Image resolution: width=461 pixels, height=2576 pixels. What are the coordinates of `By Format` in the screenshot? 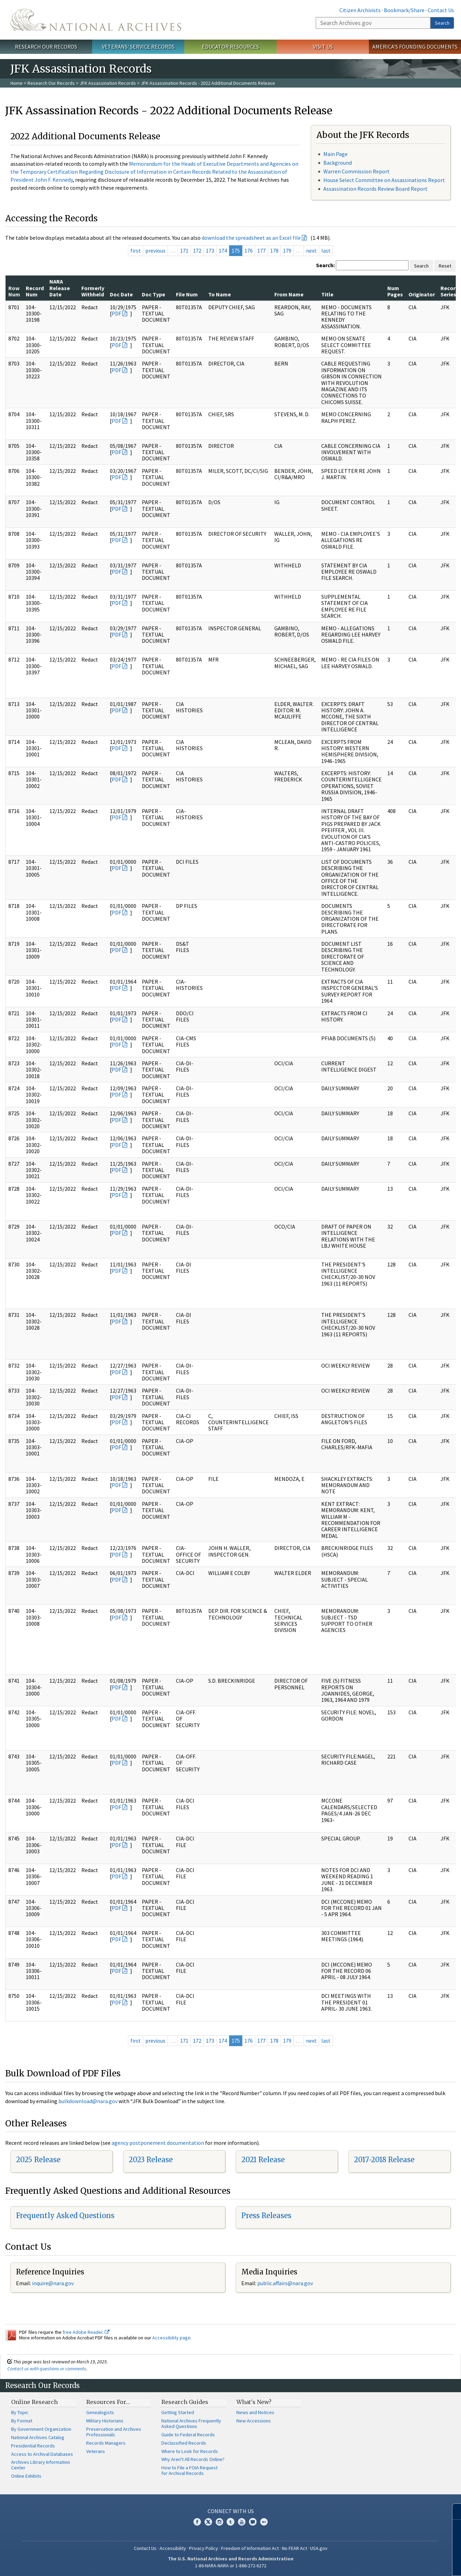 It's located at (21, 2421).